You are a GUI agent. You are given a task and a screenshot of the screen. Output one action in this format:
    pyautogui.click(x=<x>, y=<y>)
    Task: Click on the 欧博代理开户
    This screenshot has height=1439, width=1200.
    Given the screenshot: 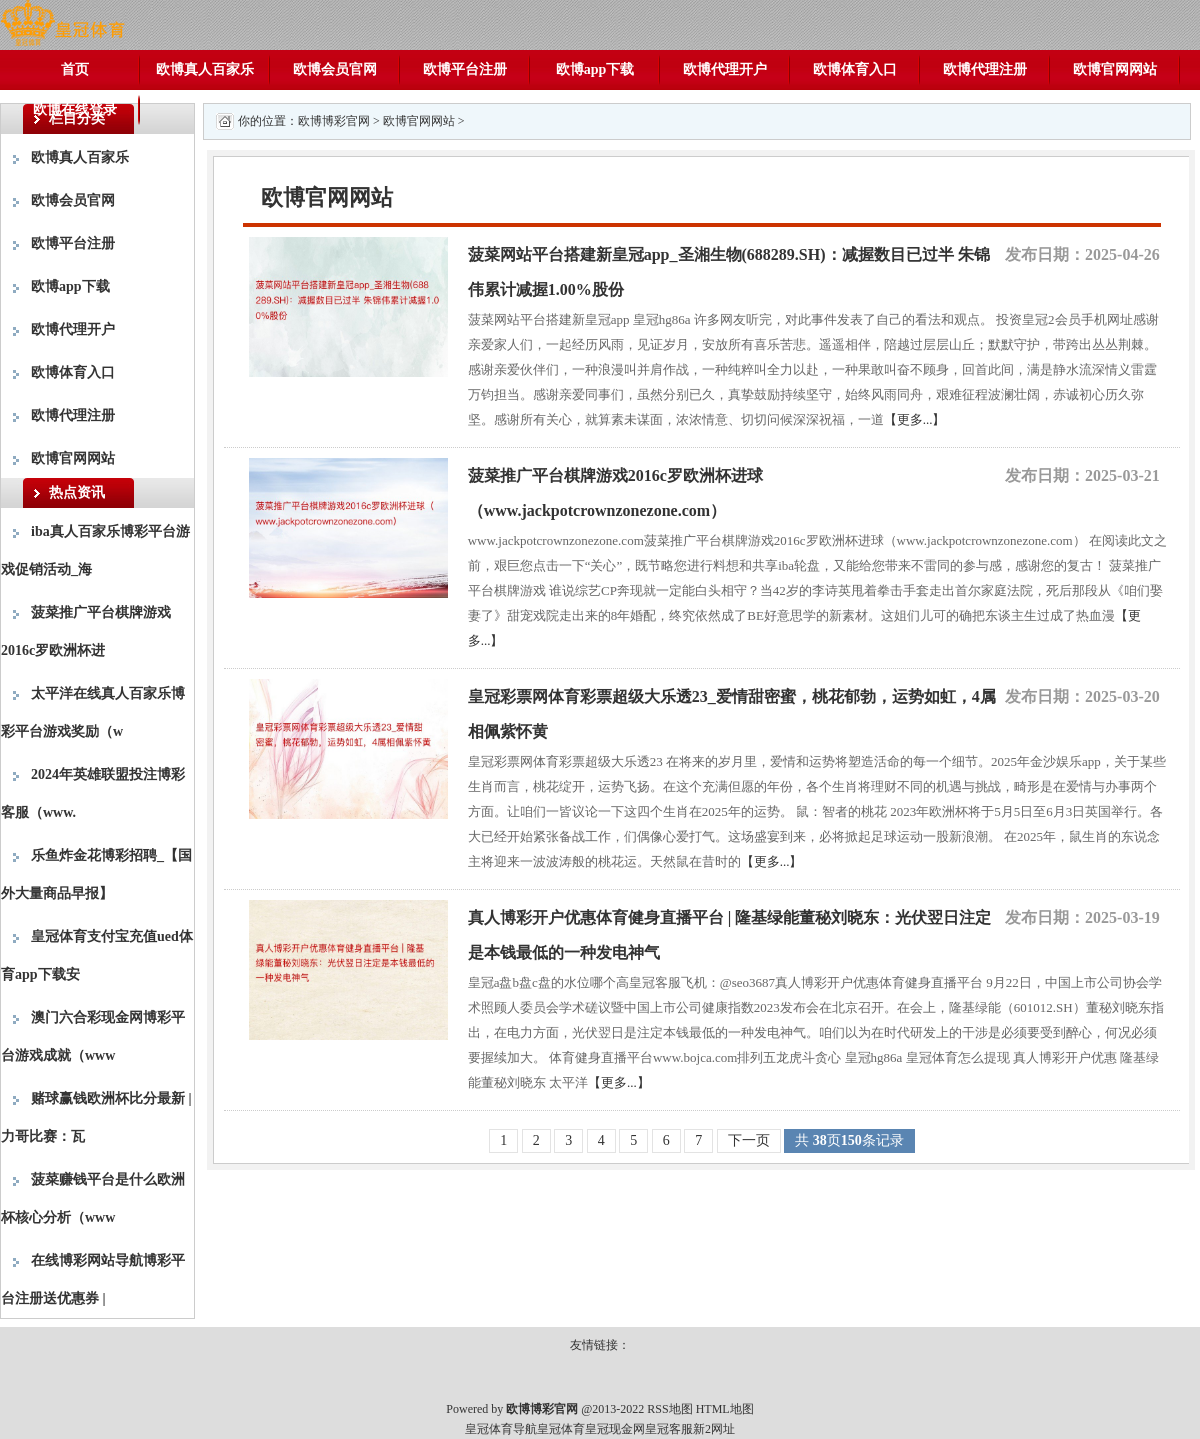 What is the action you would take?
    pyautogui.click(x=725, y=69)
    